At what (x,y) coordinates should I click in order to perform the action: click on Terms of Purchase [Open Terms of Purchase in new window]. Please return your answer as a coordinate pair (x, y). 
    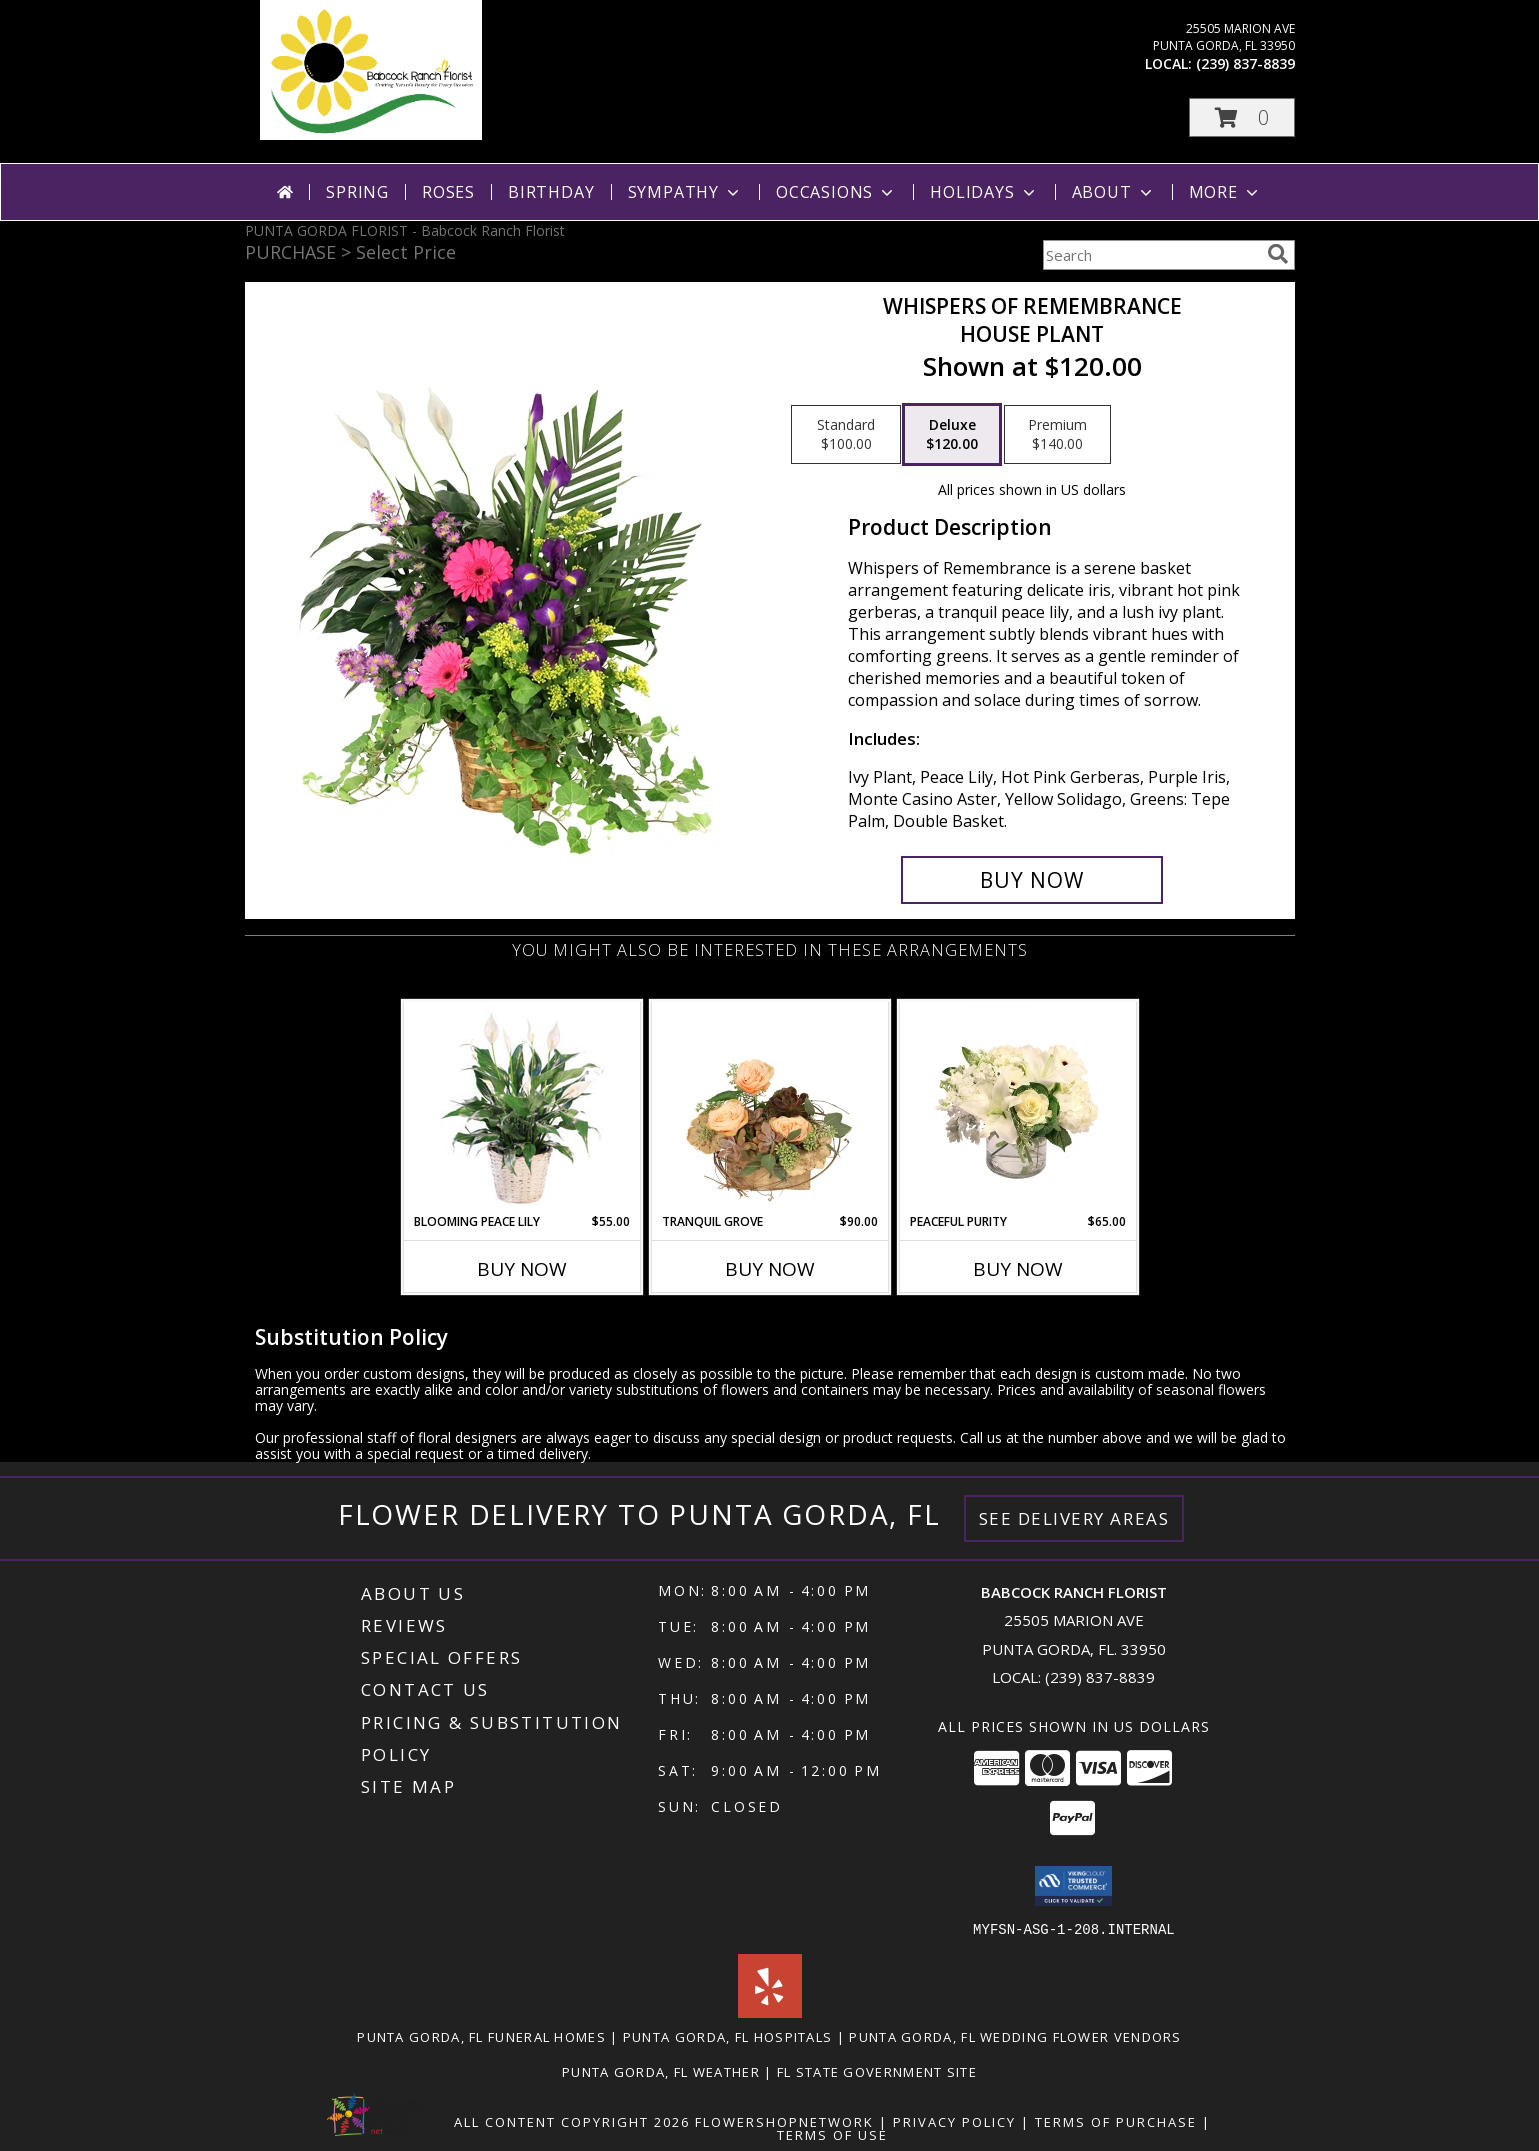
    Looking at the image, I should click on (1116, 2121).